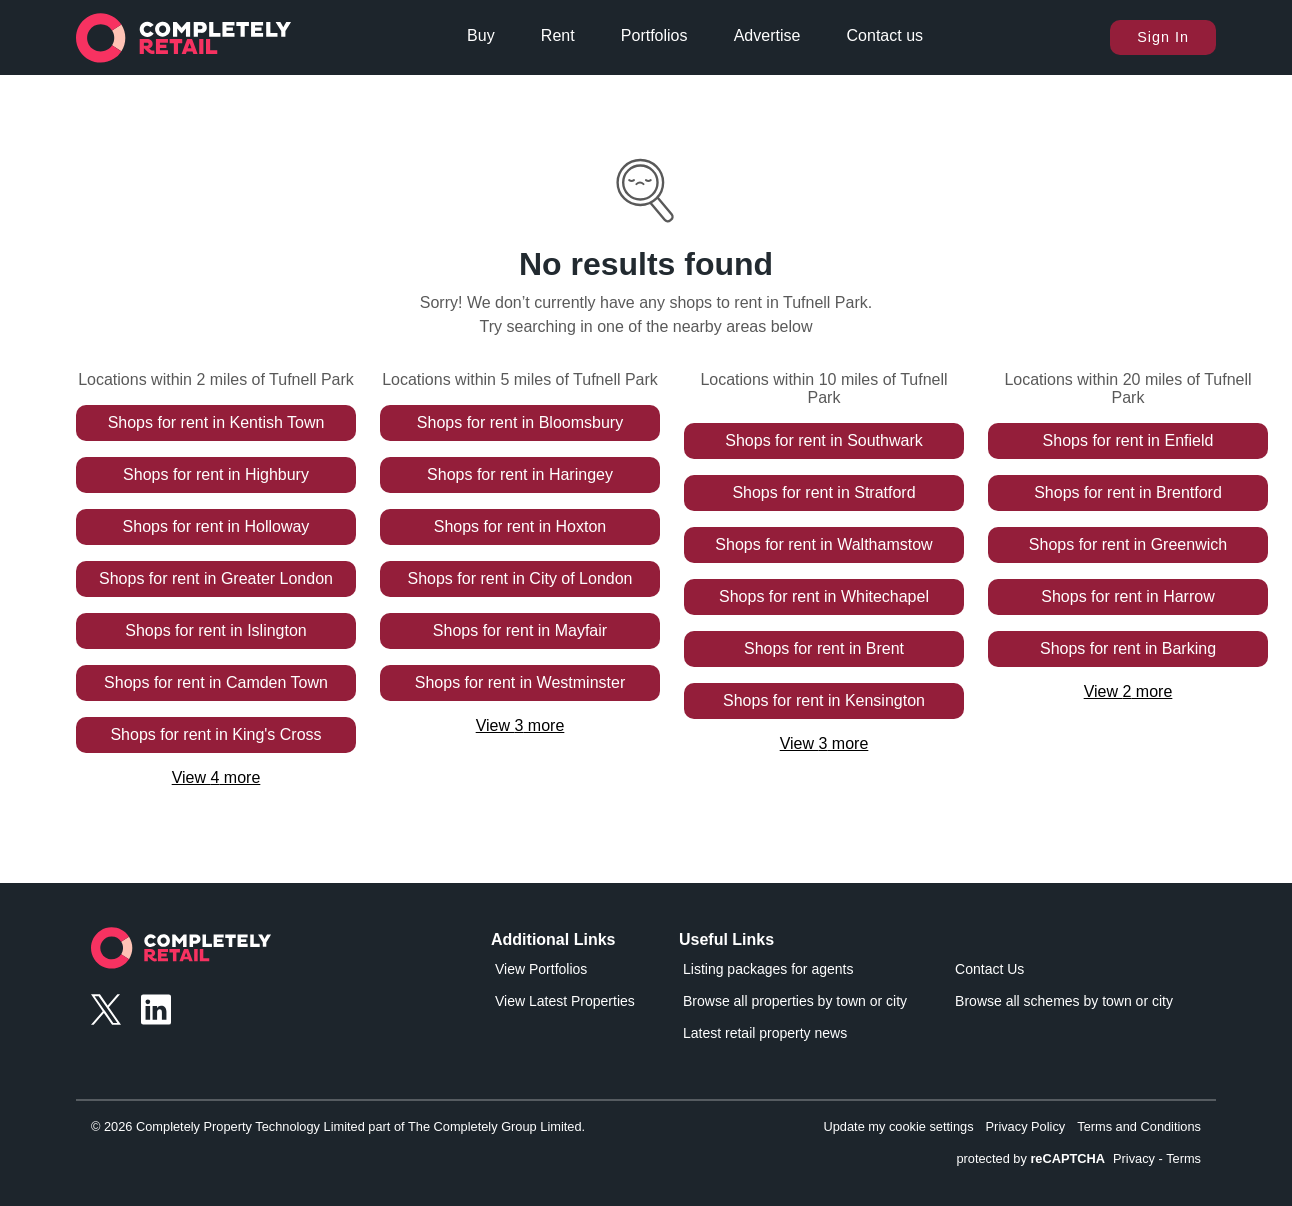 The height and width of the screenshot is (1206, 1292). What do you see at coordinates (1127, 596) in the screenshot?
I see `Shops for rent in Harrow` at bounding box center [1127, 596].